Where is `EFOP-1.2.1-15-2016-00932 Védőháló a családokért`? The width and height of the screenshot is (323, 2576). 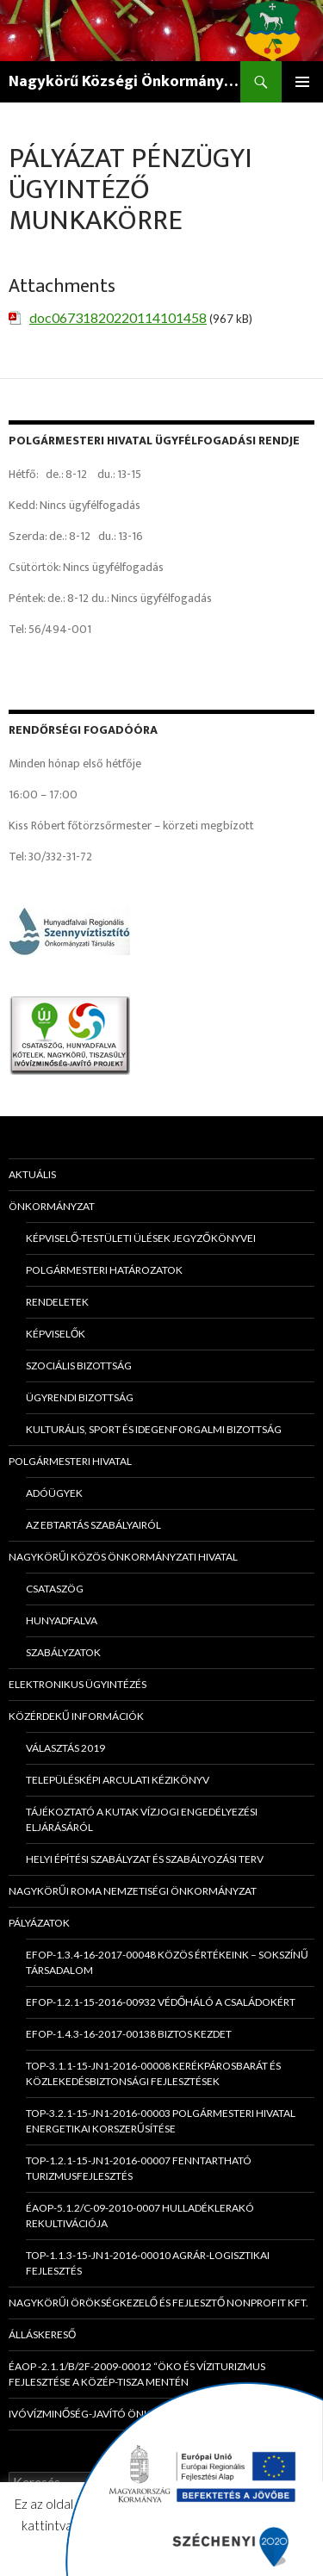
EFOP-1.2.1-15-2016-00932 Védőháló a családokért is located at coordinates (160, 2002).